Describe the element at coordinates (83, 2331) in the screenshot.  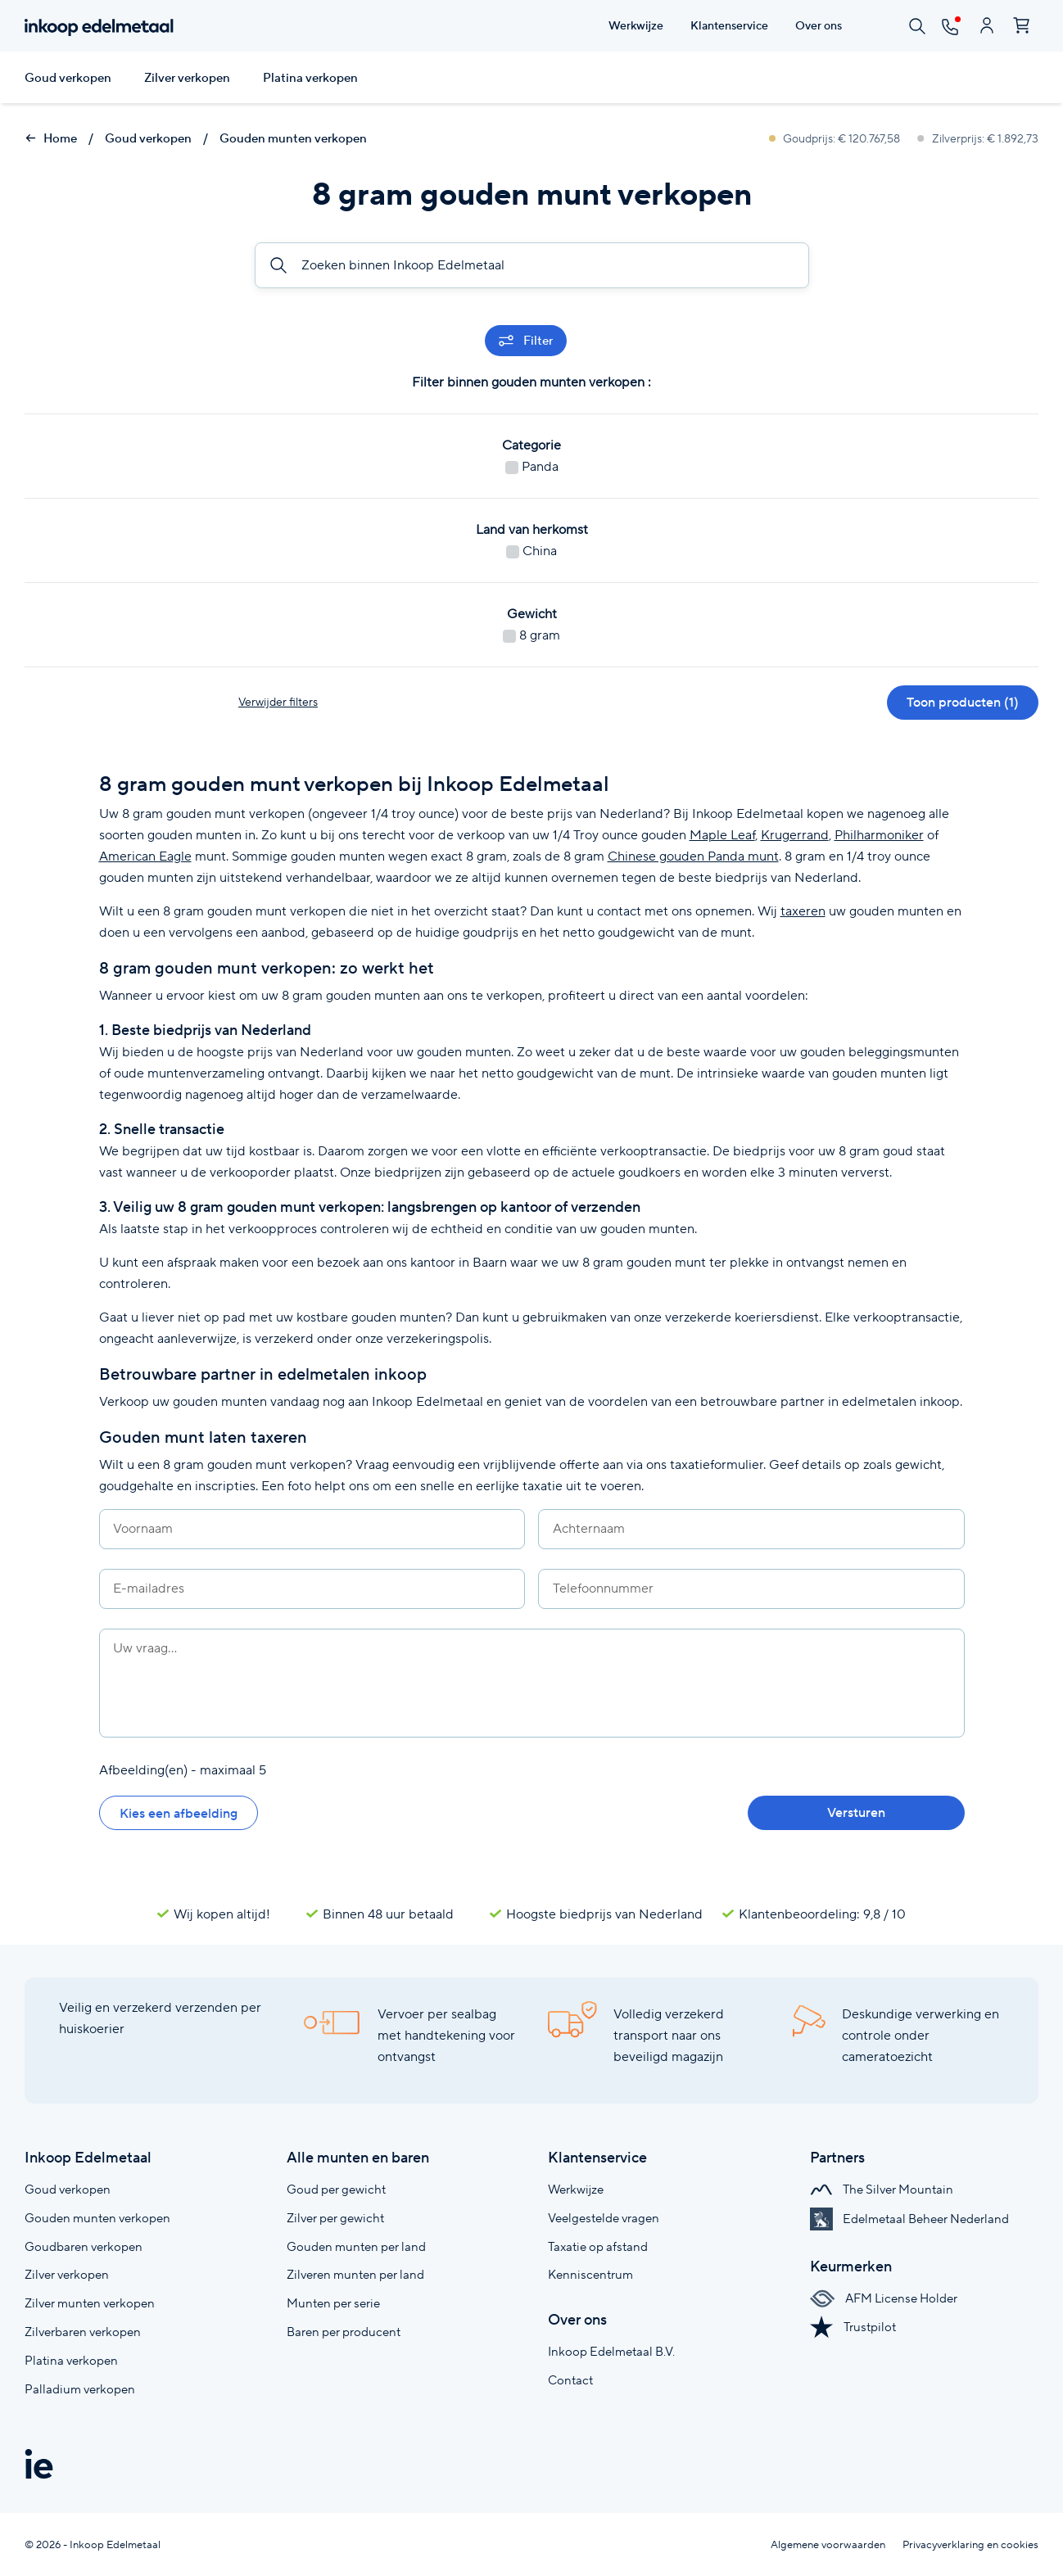
I see `Zilverbaren verkopen` at that location.